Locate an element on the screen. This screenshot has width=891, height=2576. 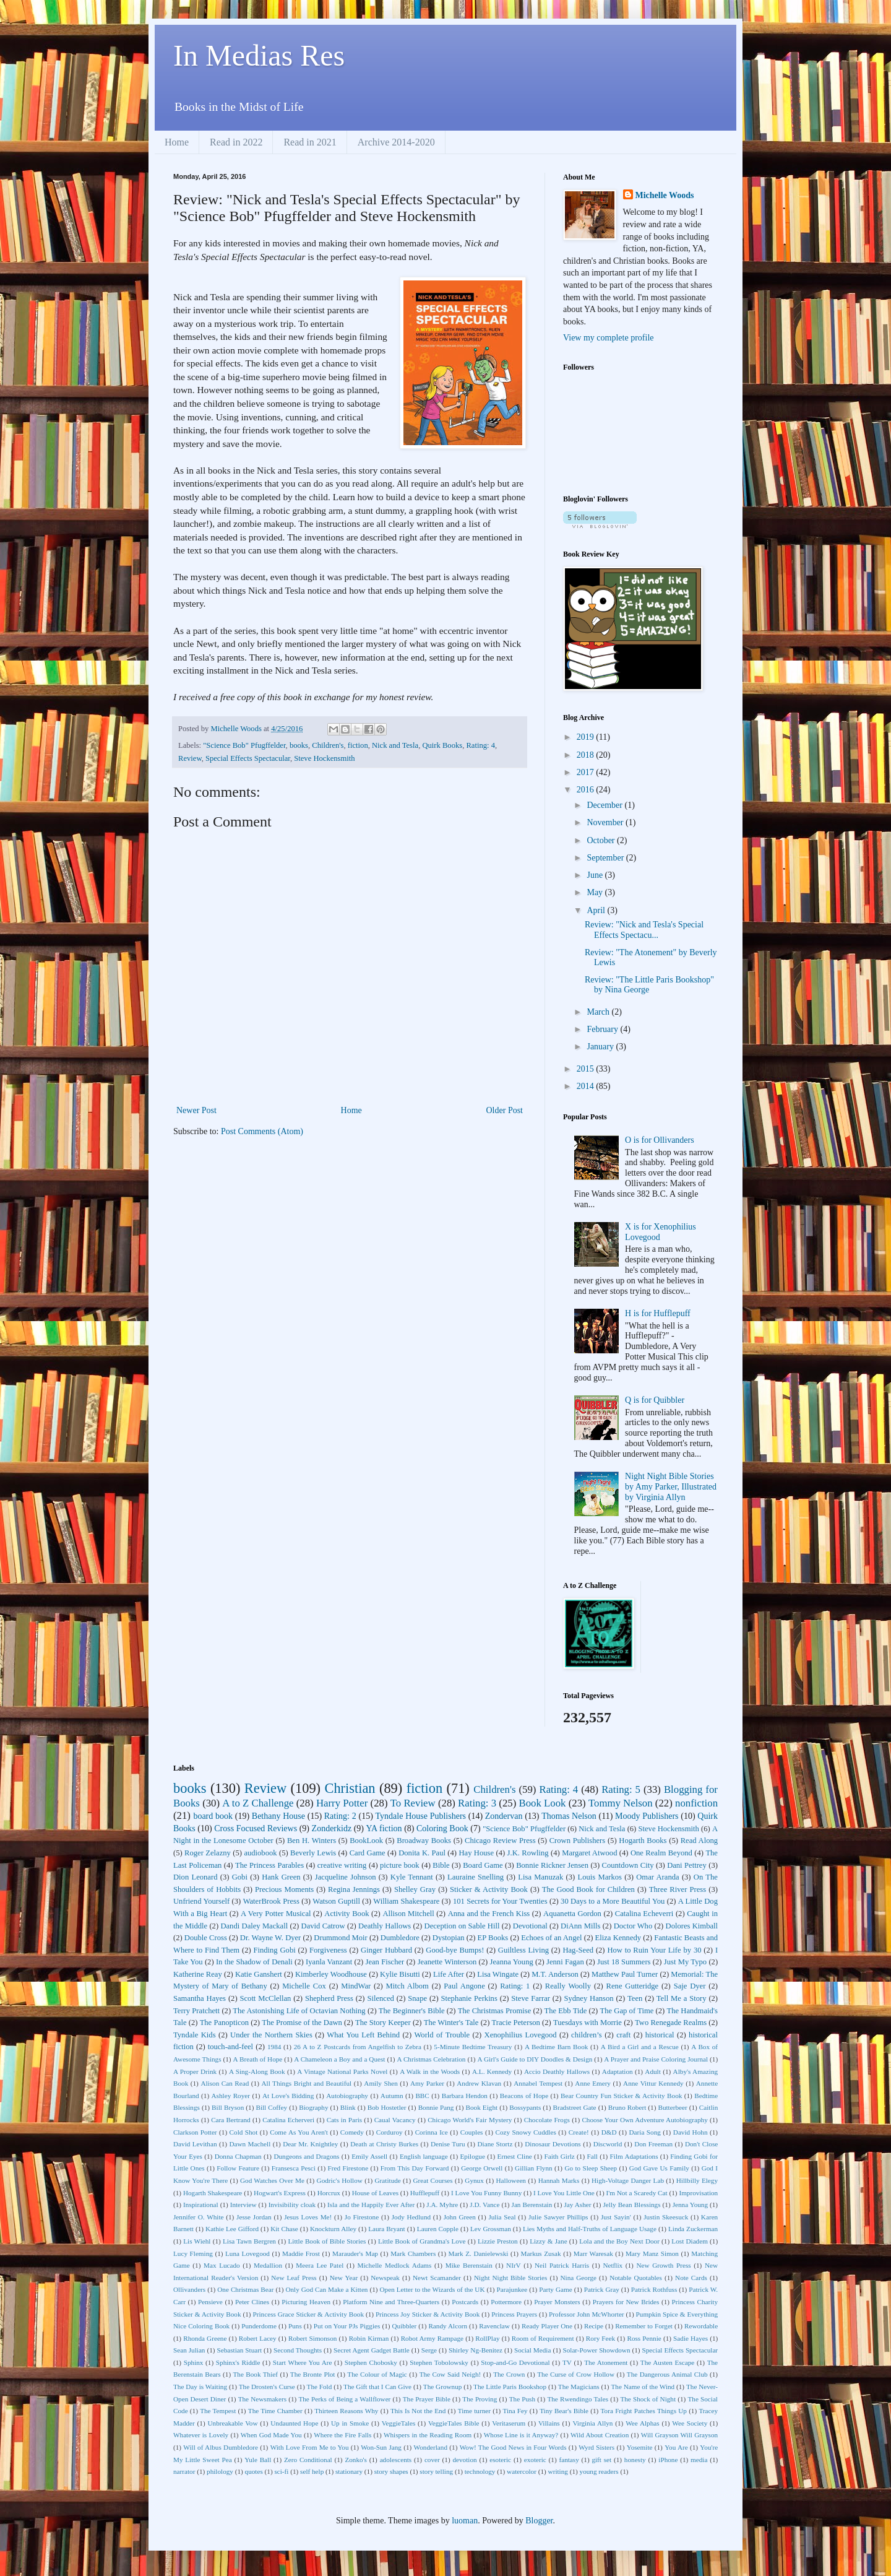
Little Book of Grandma's Love is located at coordinates (422, 2241).